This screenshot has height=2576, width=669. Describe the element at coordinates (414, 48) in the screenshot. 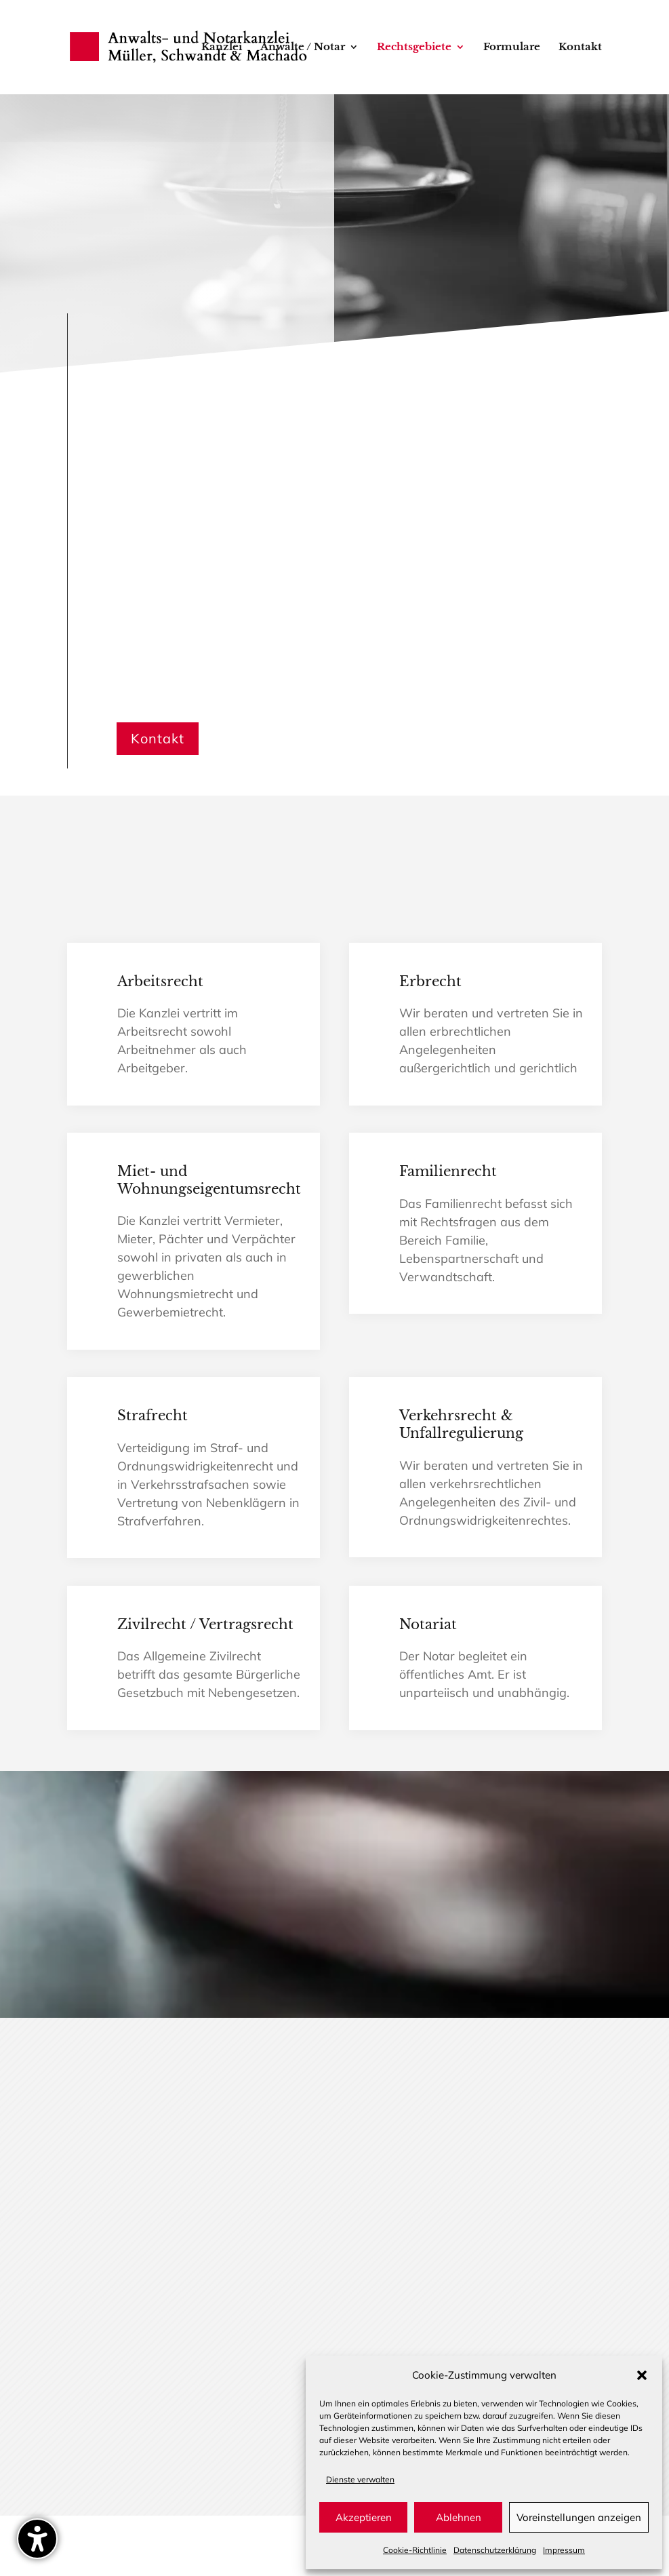

I see `Rechtsgebiete [menuitem]` at that location.